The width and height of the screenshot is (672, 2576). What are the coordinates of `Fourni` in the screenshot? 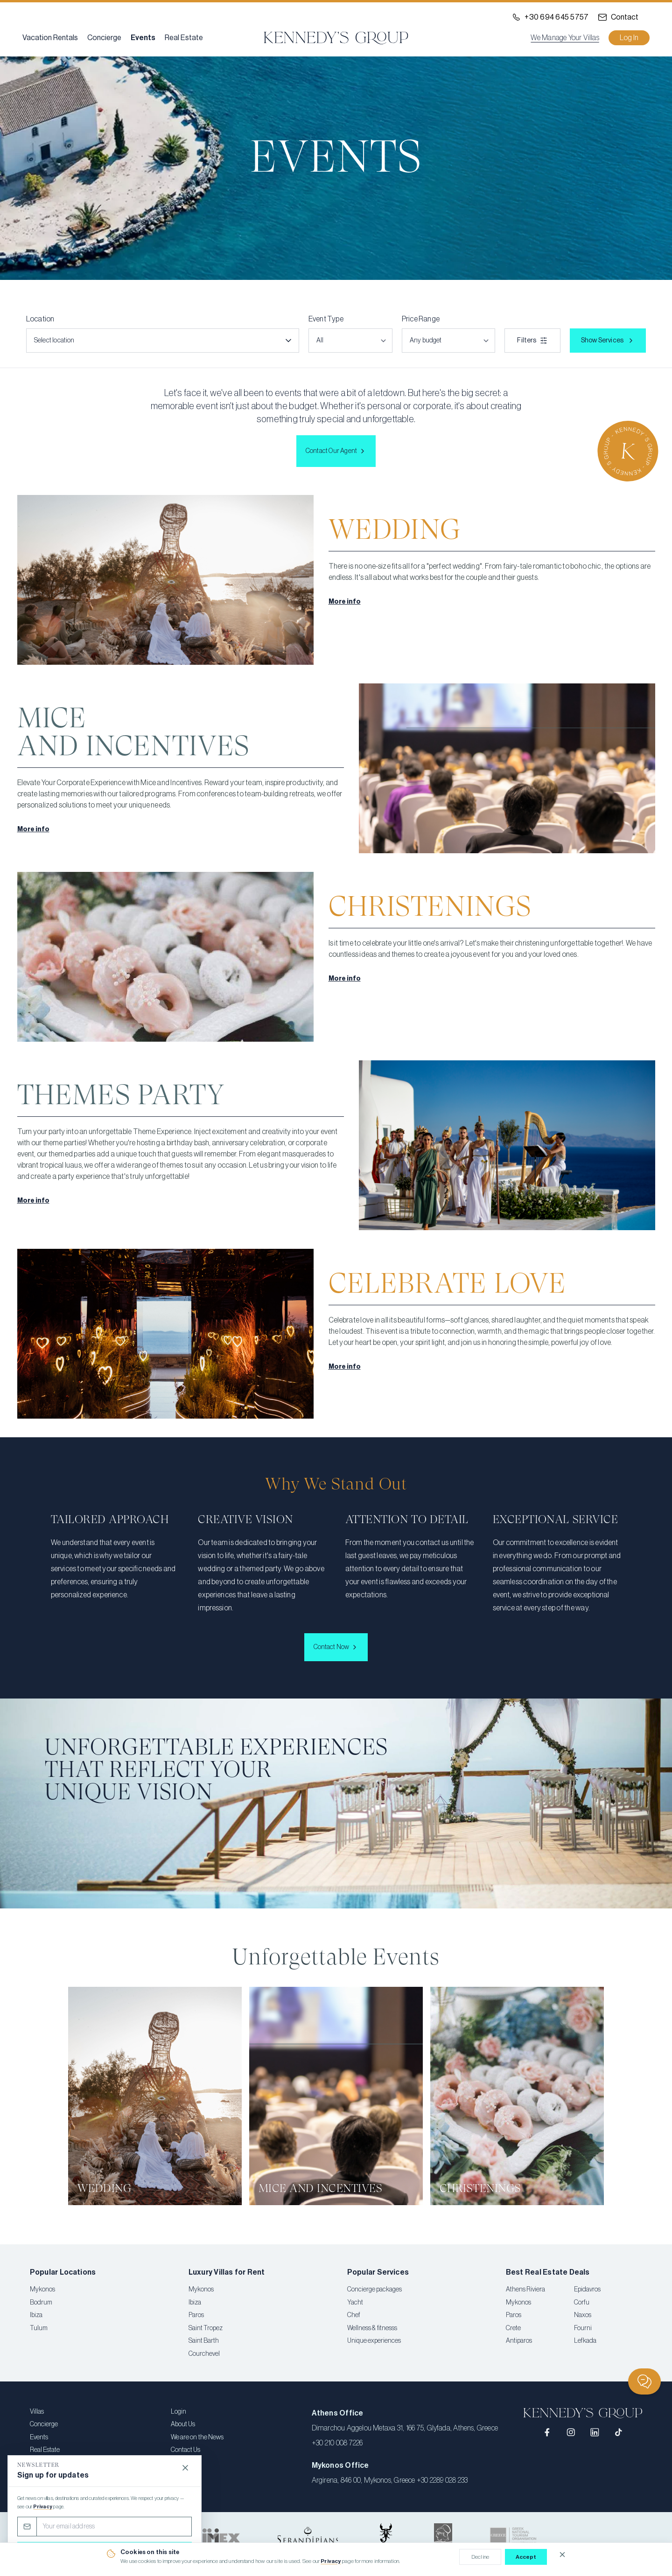 It's located at (583, 2328).